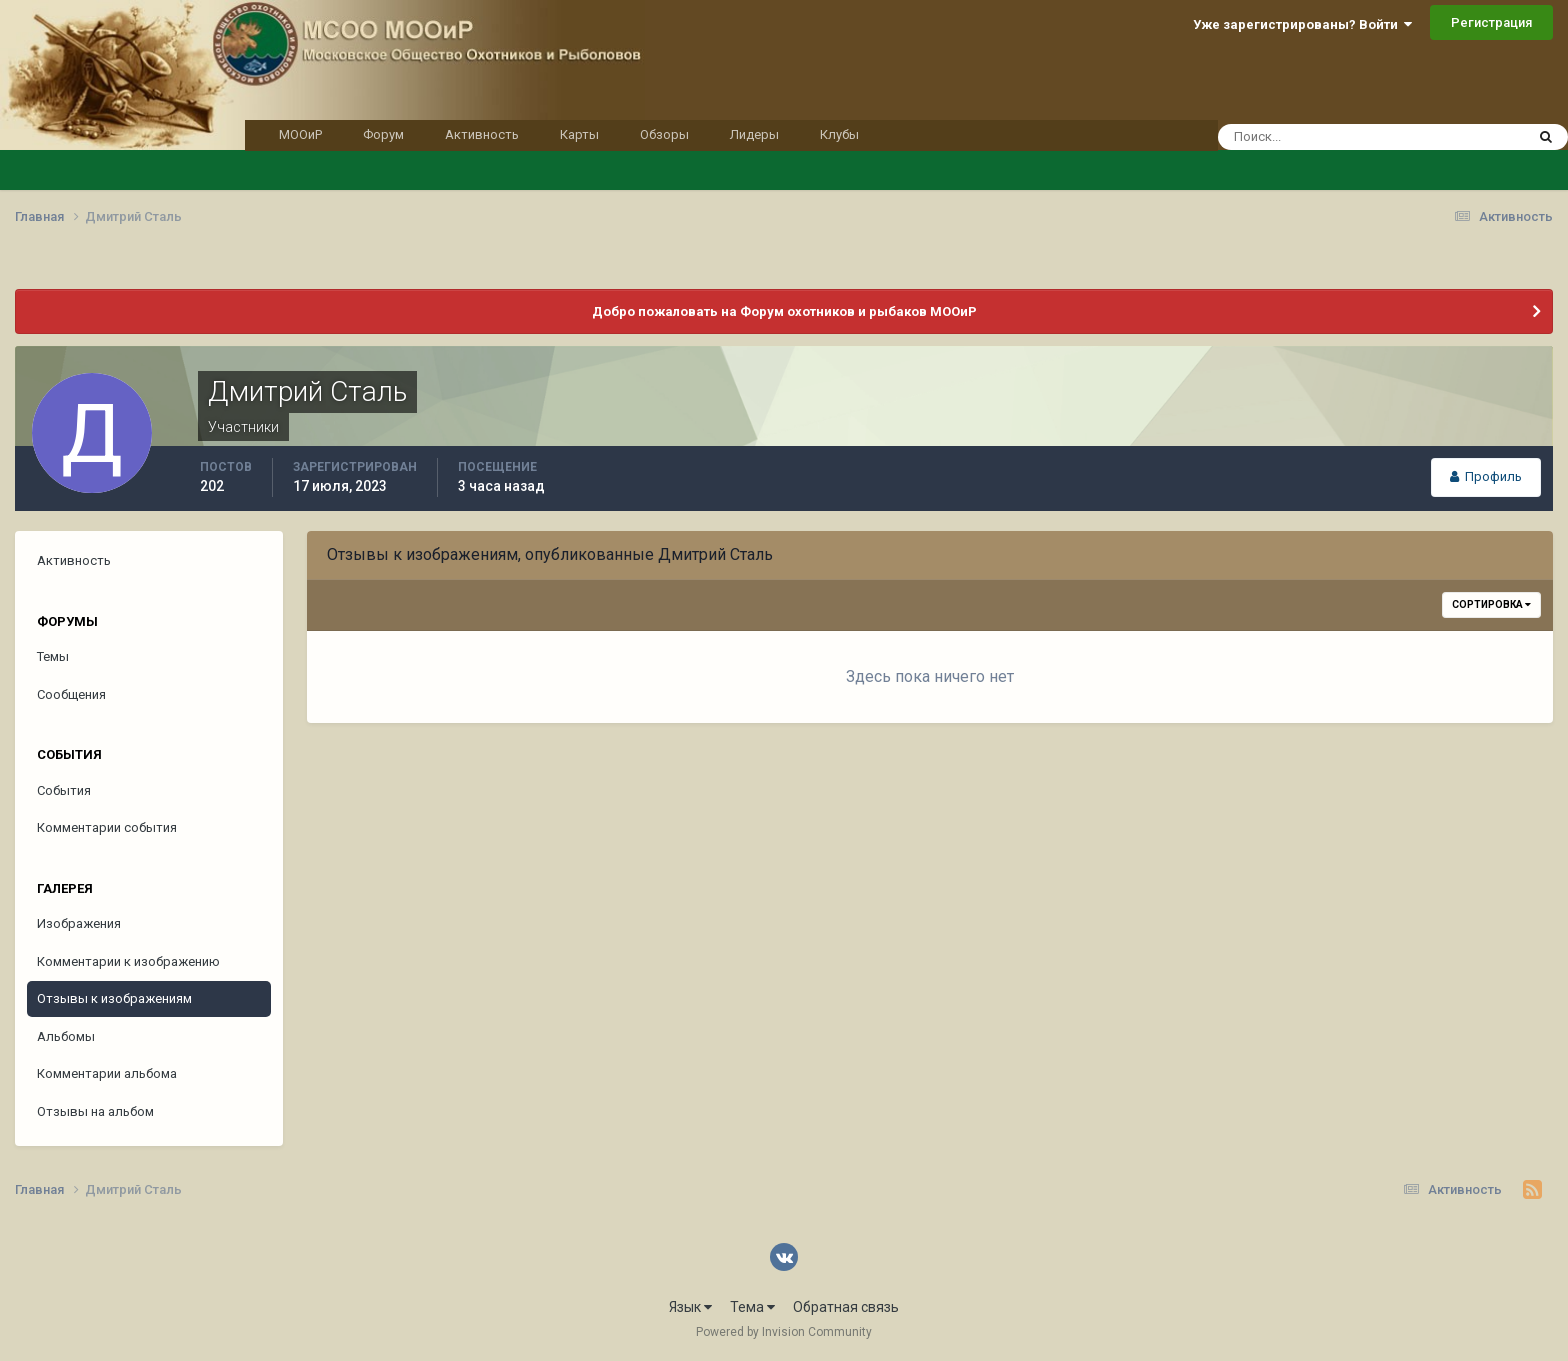 The height and width of the screenshot is (1361, 1568). Describe the element at coordinates (752, 1307) in the screenshot. I see `Тема` at that location.